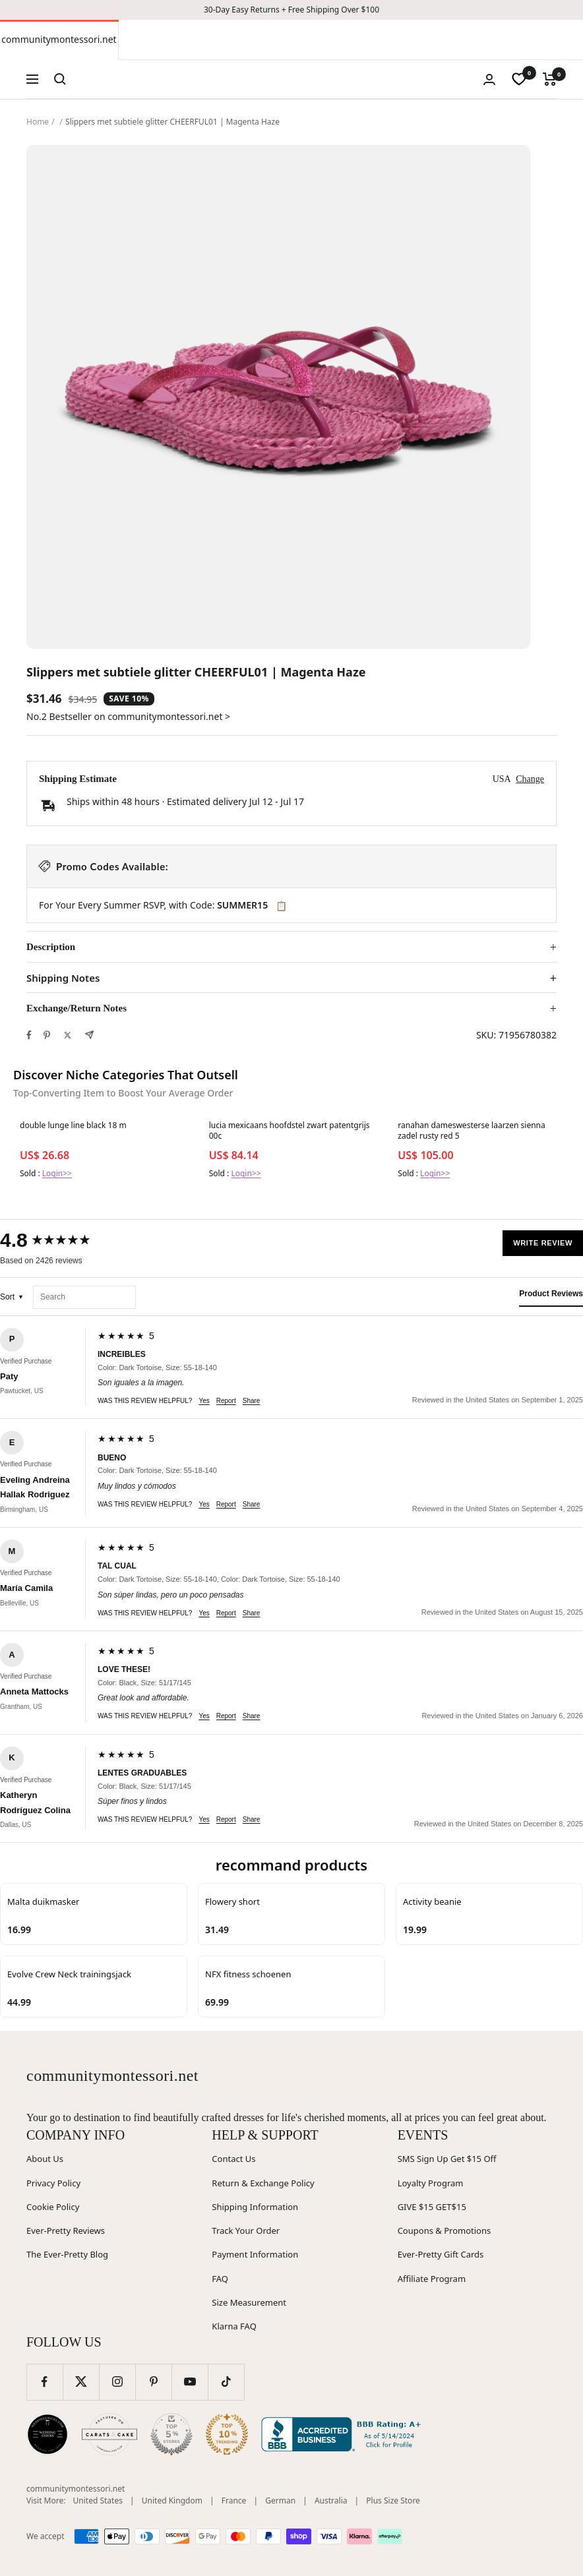 The height and width of the screenshot is (2576, 583). What do you see at coordinates (432, 2207) in the screenshot?
I see `GIVE $15 GET$15` at bounding box center [432, 2207].